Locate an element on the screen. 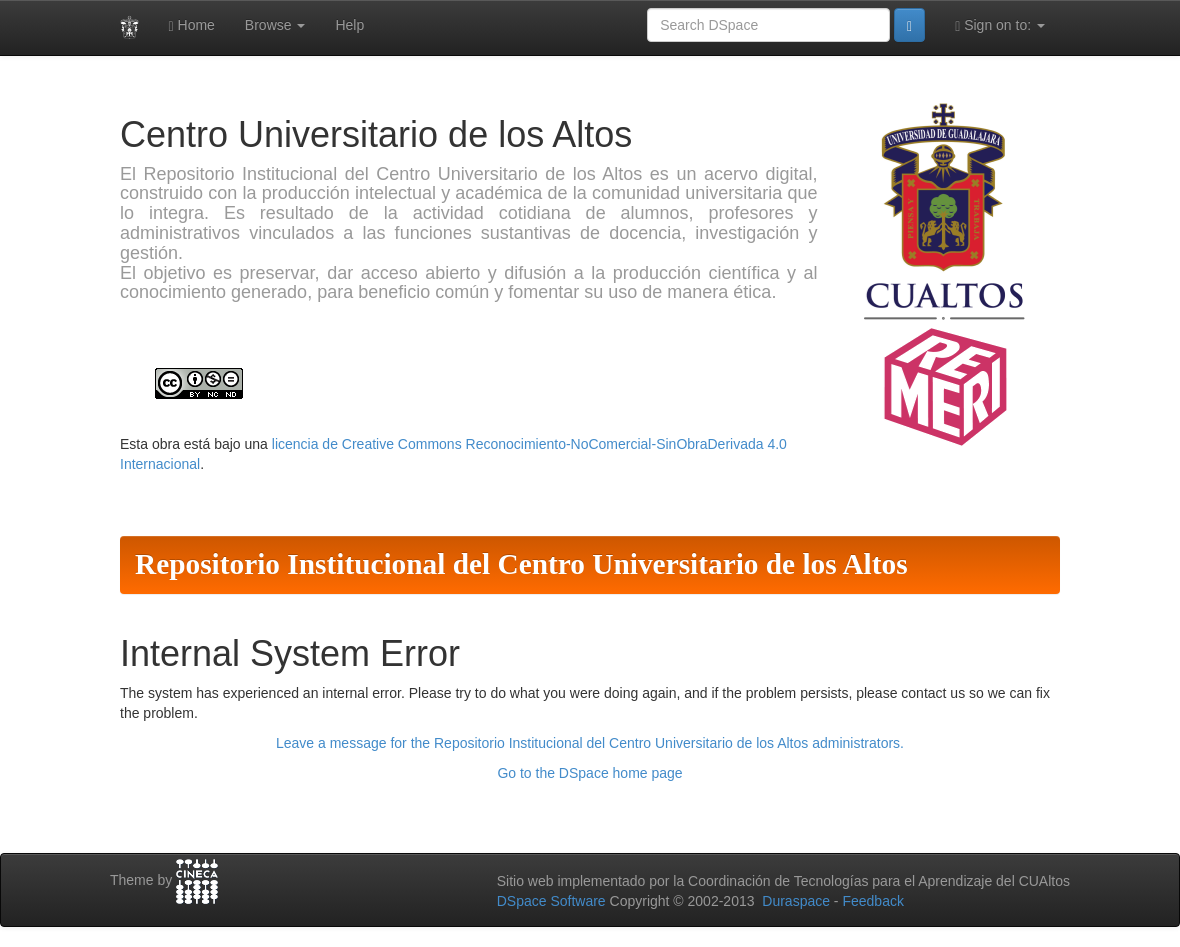  DSpace Software is located at coordinates (551, 901).